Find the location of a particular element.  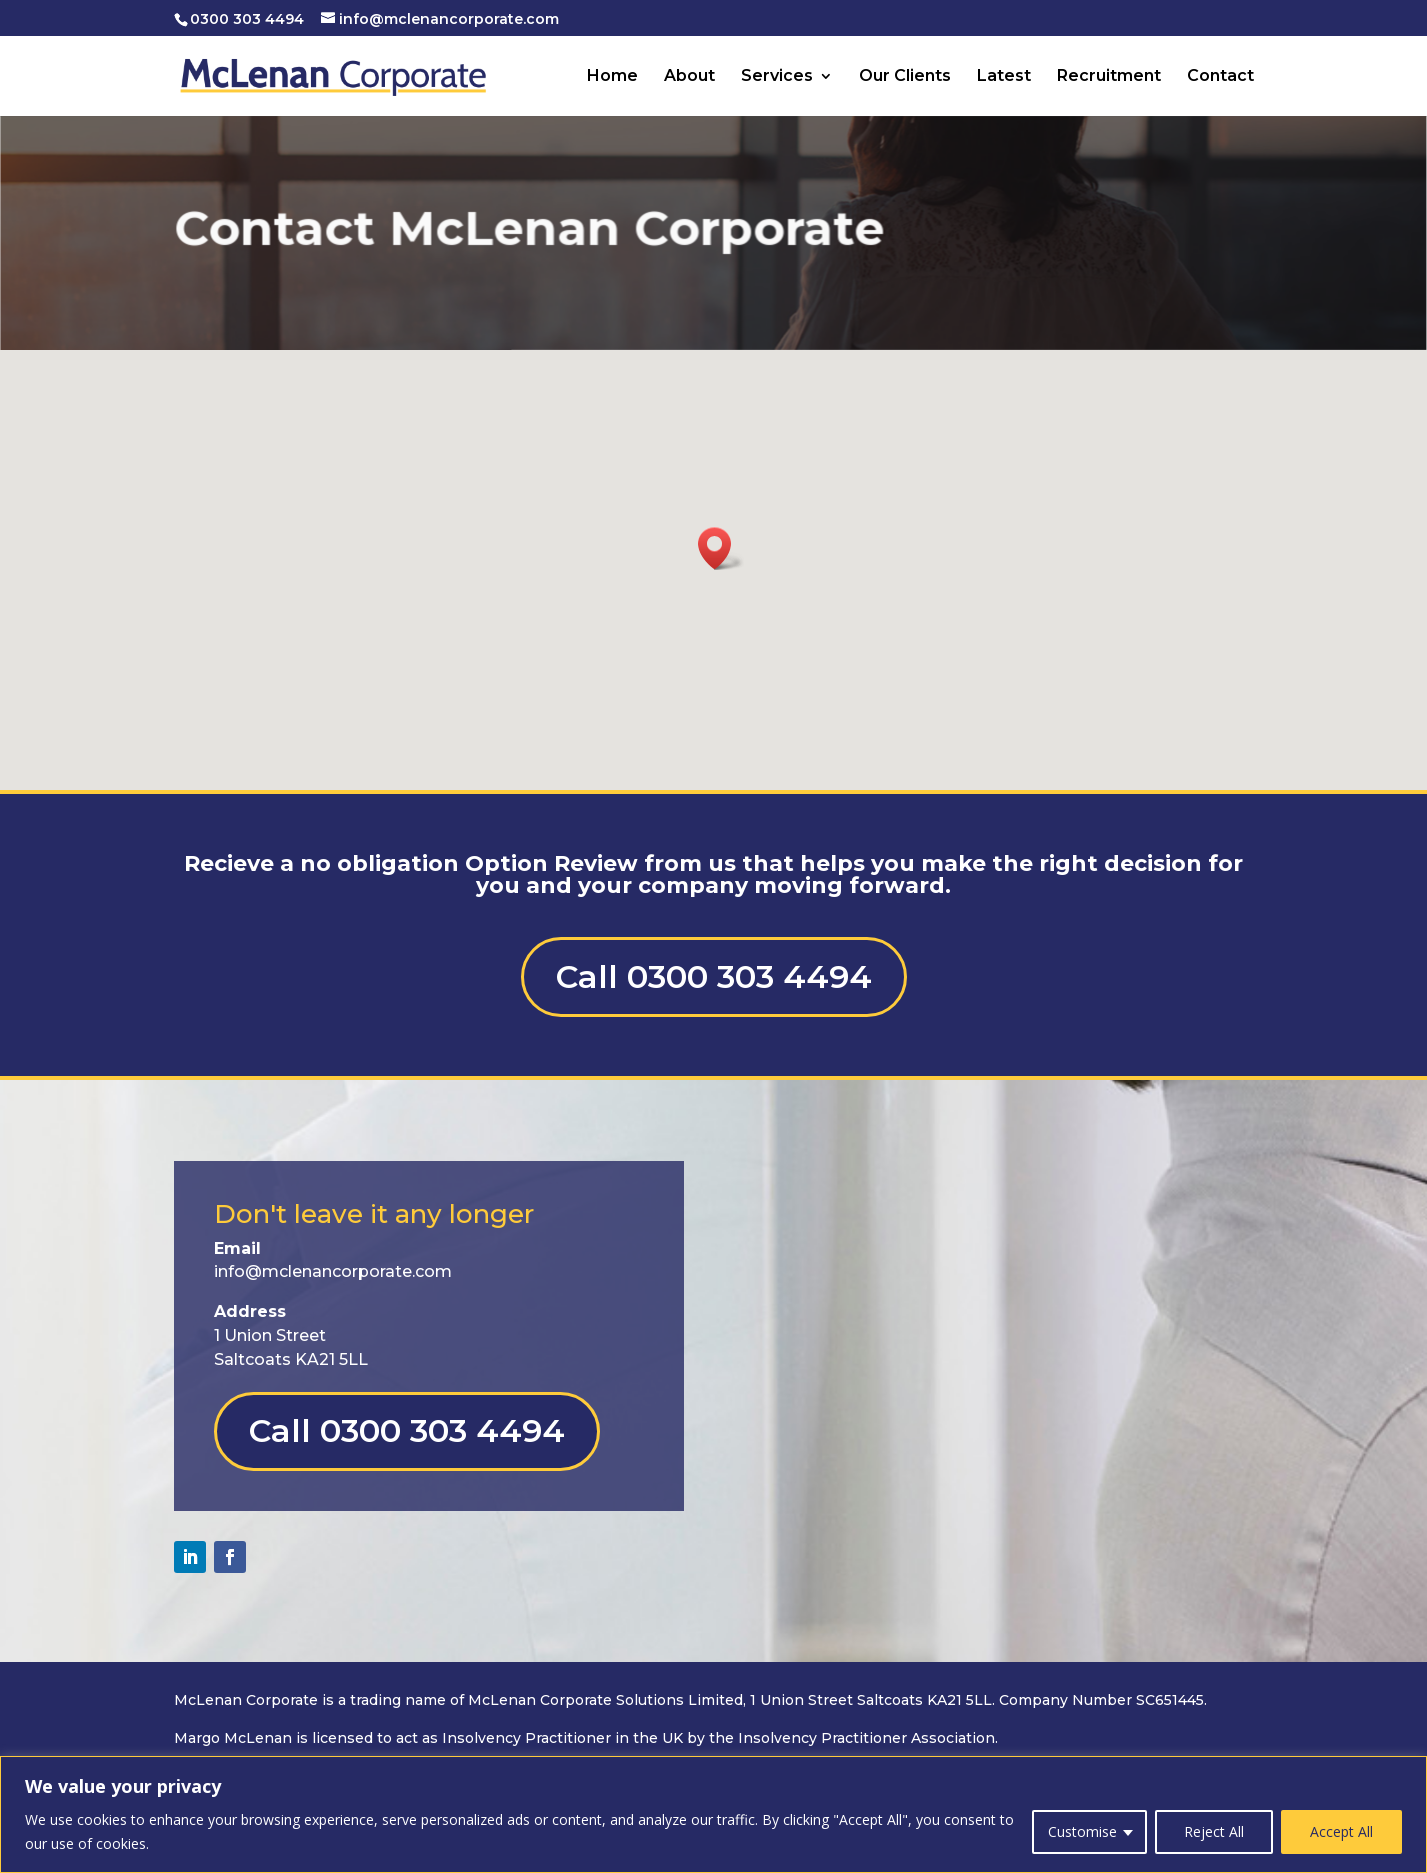

Recruitment is located at coordinates (1109, 77).